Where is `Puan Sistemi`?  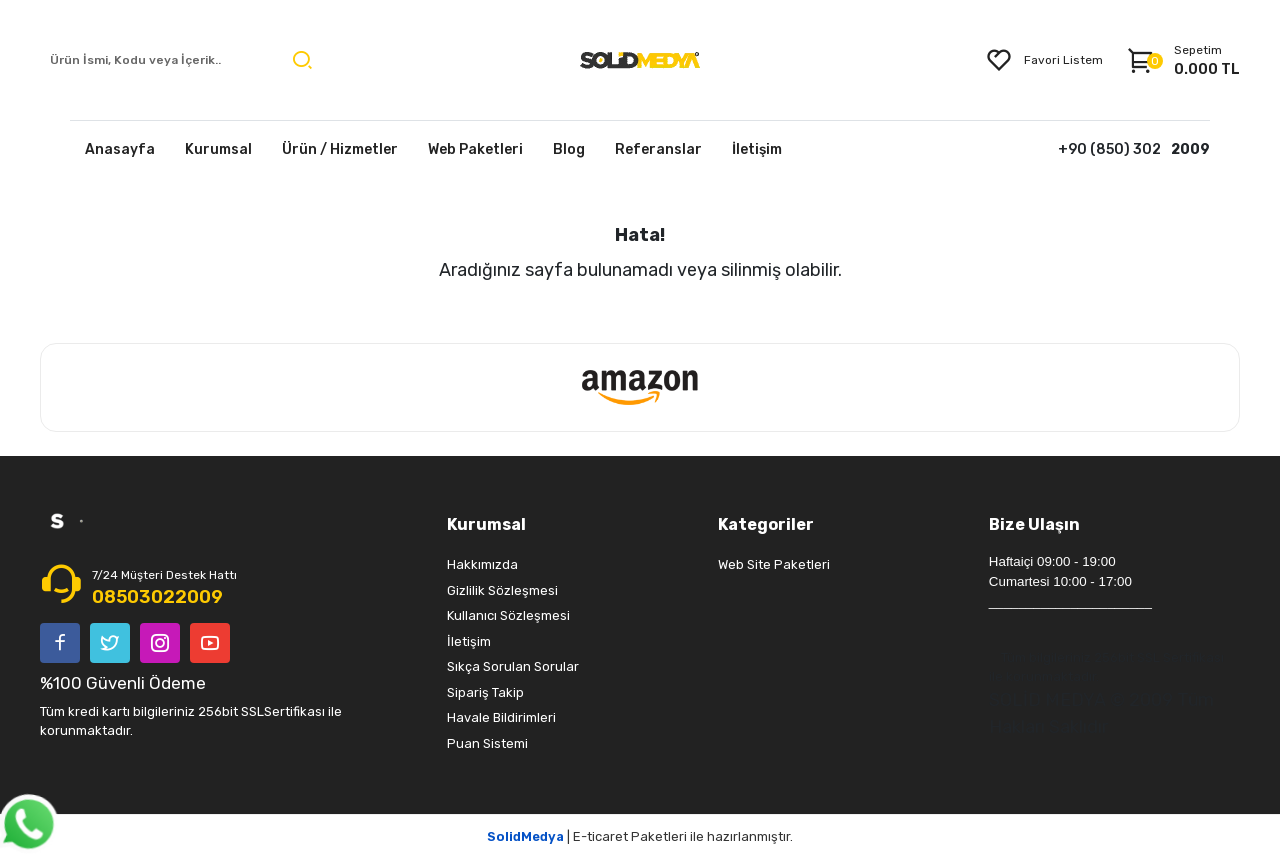
Puan Sistemi is located at coordinates (487, 743).